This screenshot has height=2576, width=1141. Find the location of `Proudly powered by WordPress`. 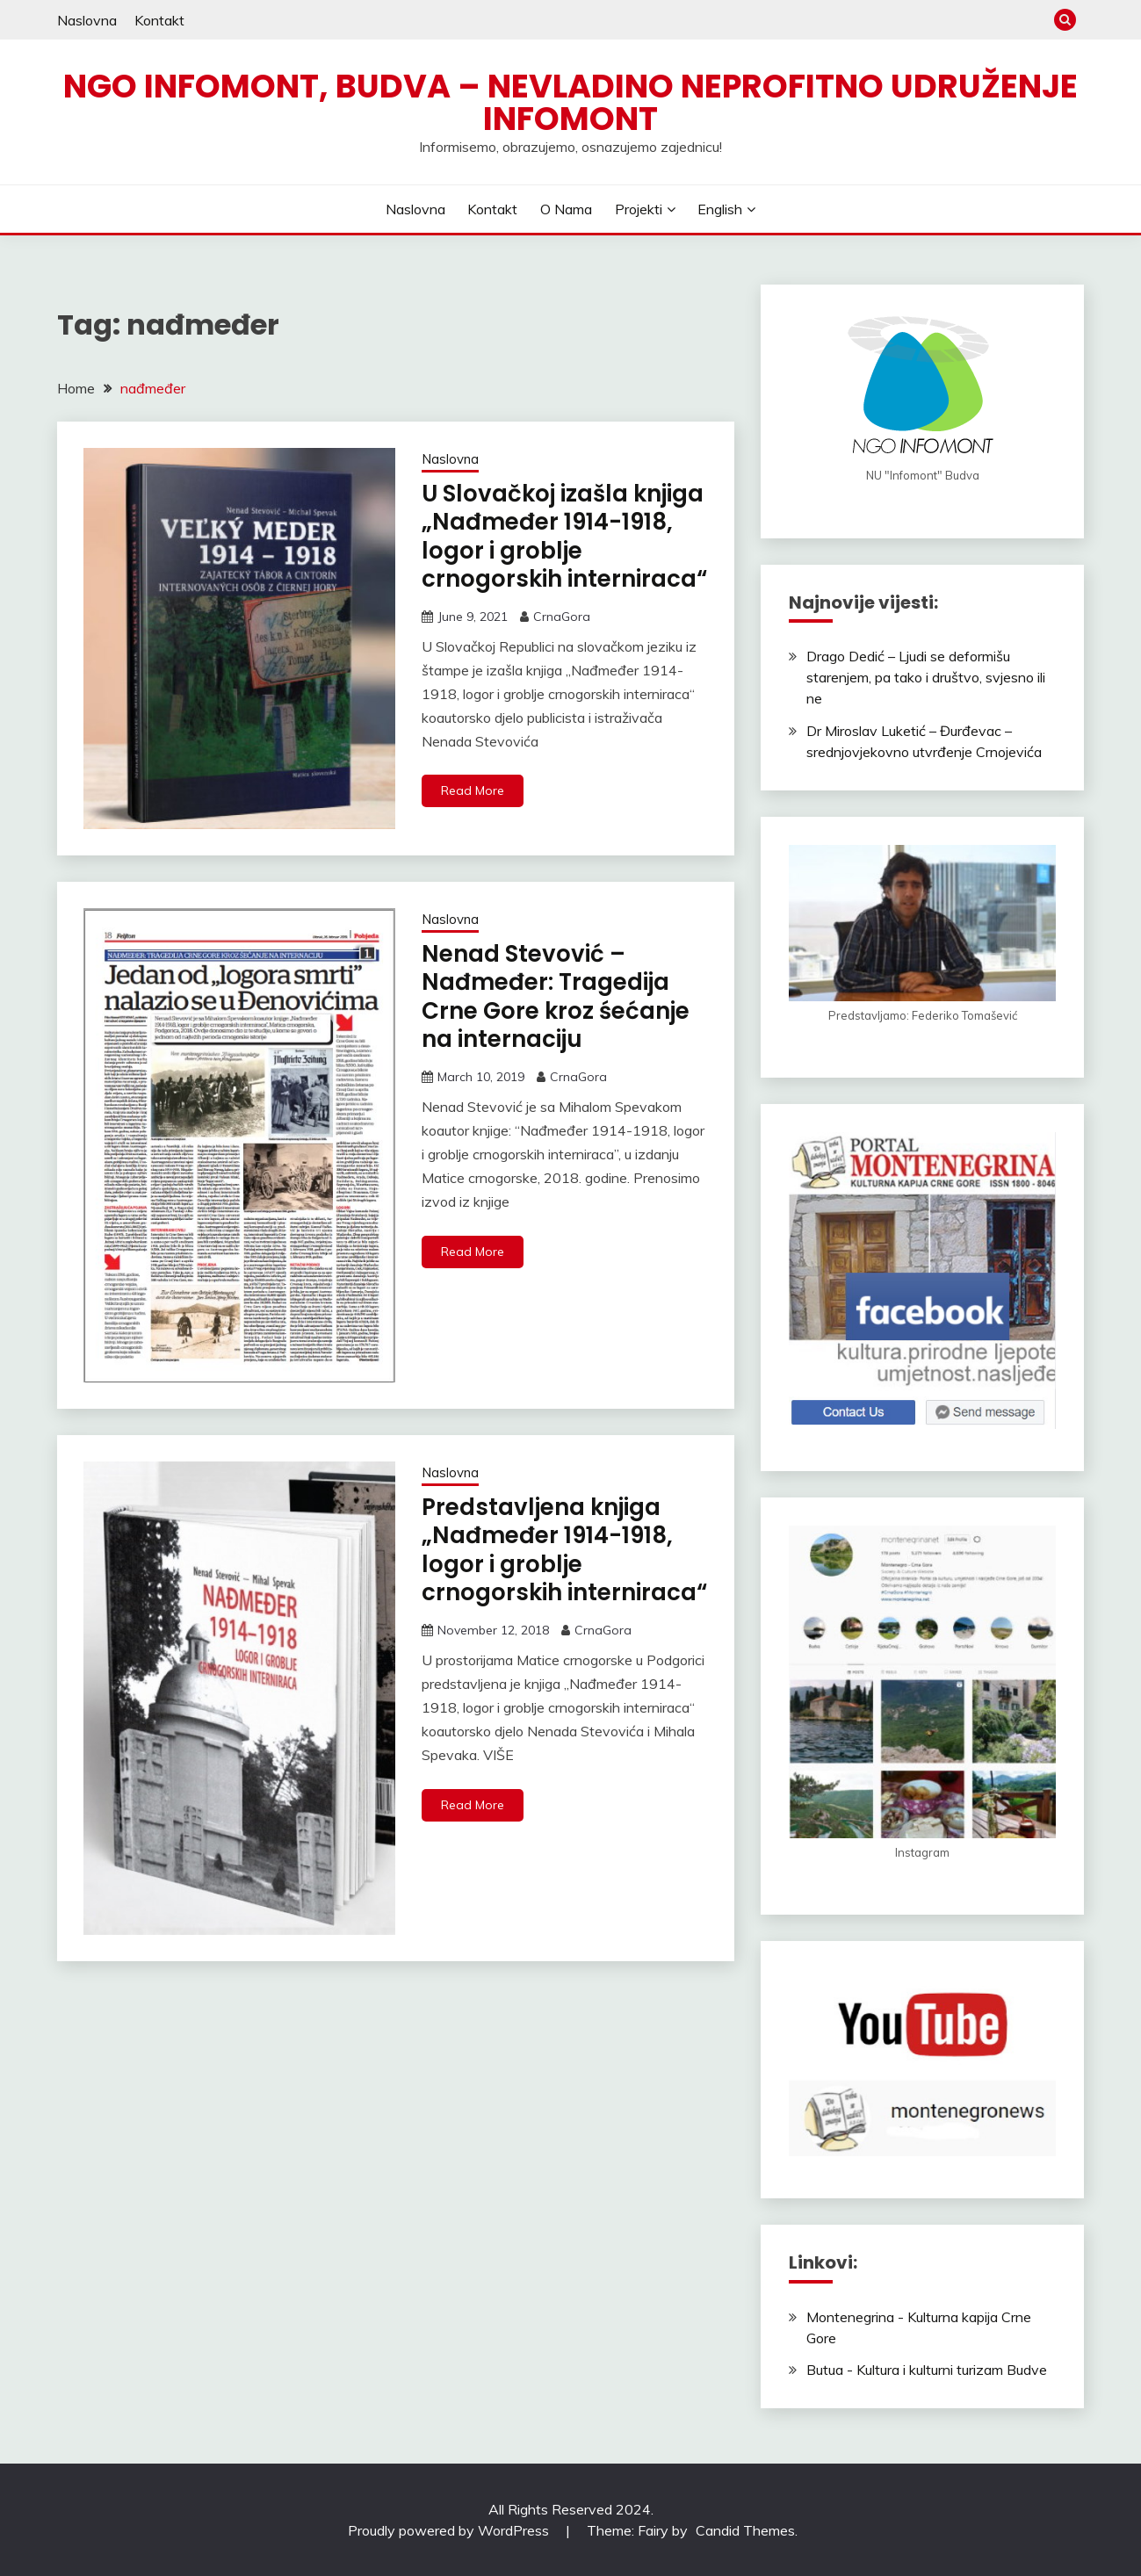

Proudly powered by WordPress is located at coordinates (450, 2530).